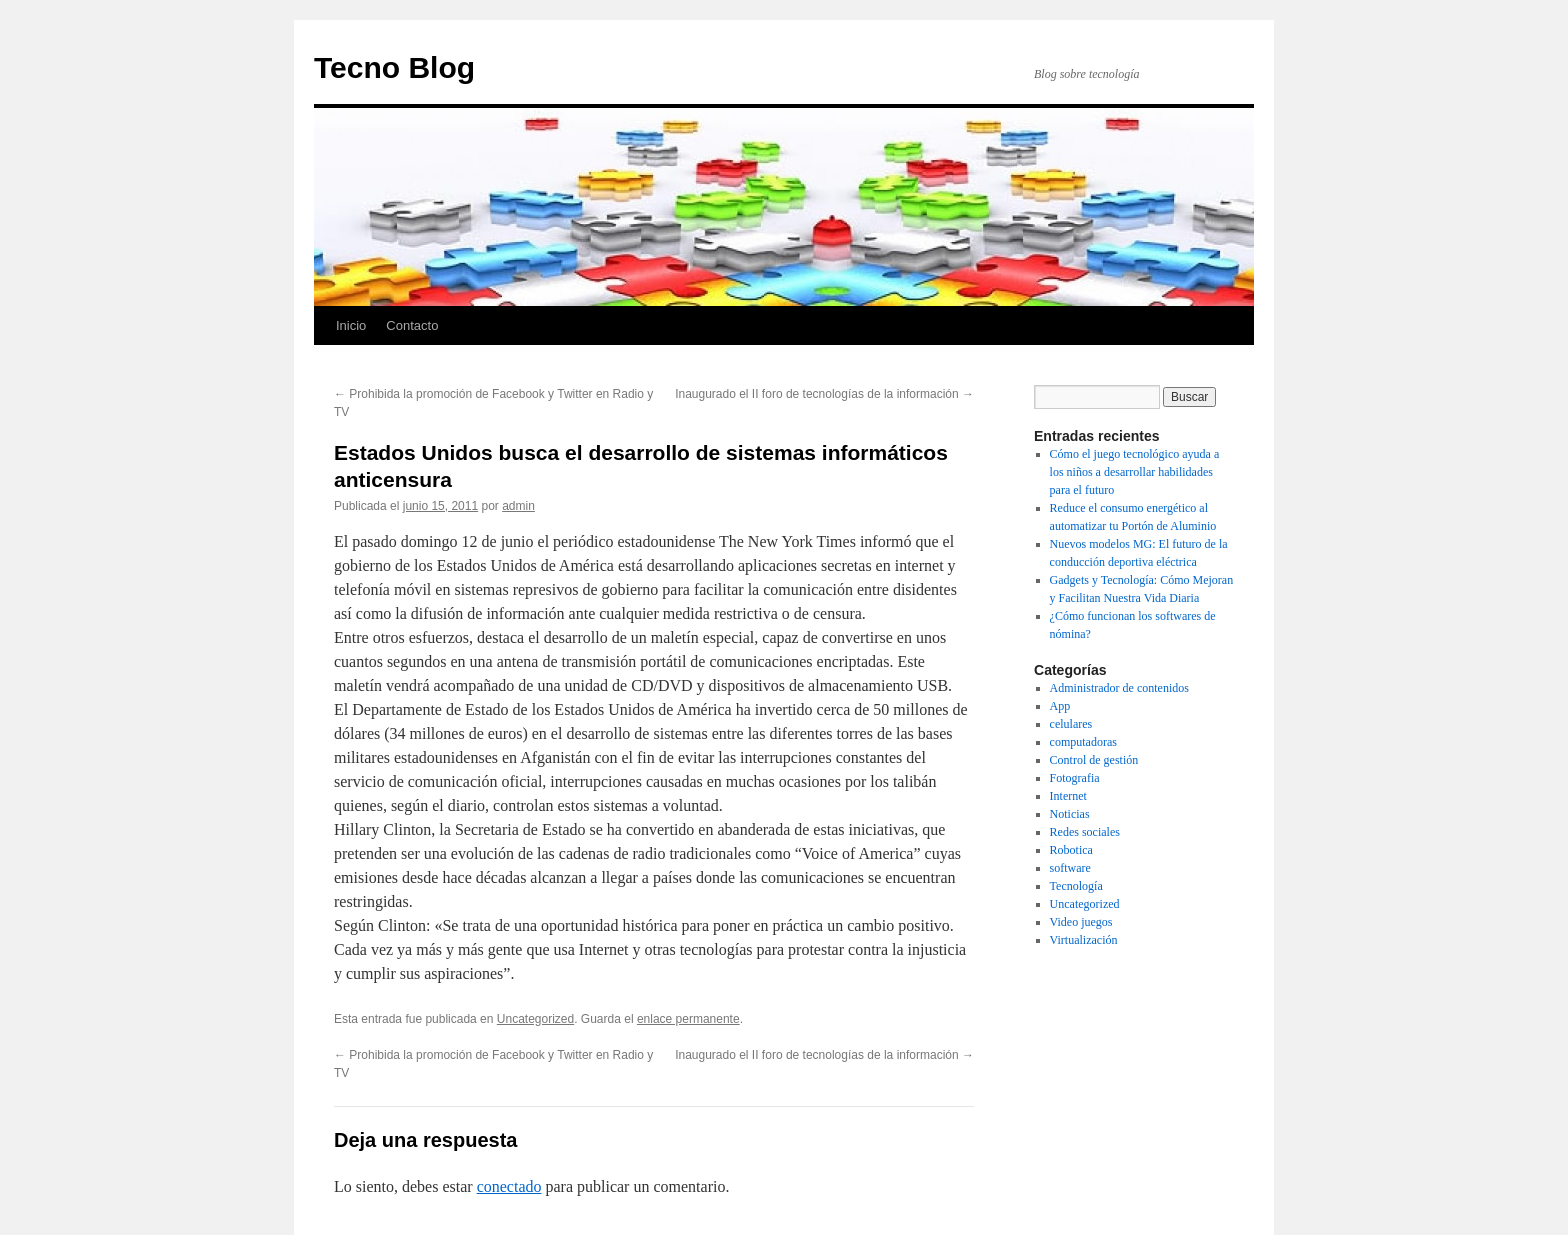 This screenshot has height=1235, width=1568. What do you see at coordinates (1070, 868) in the screenshot?
I see `software` at bounding box center [1070, 868].